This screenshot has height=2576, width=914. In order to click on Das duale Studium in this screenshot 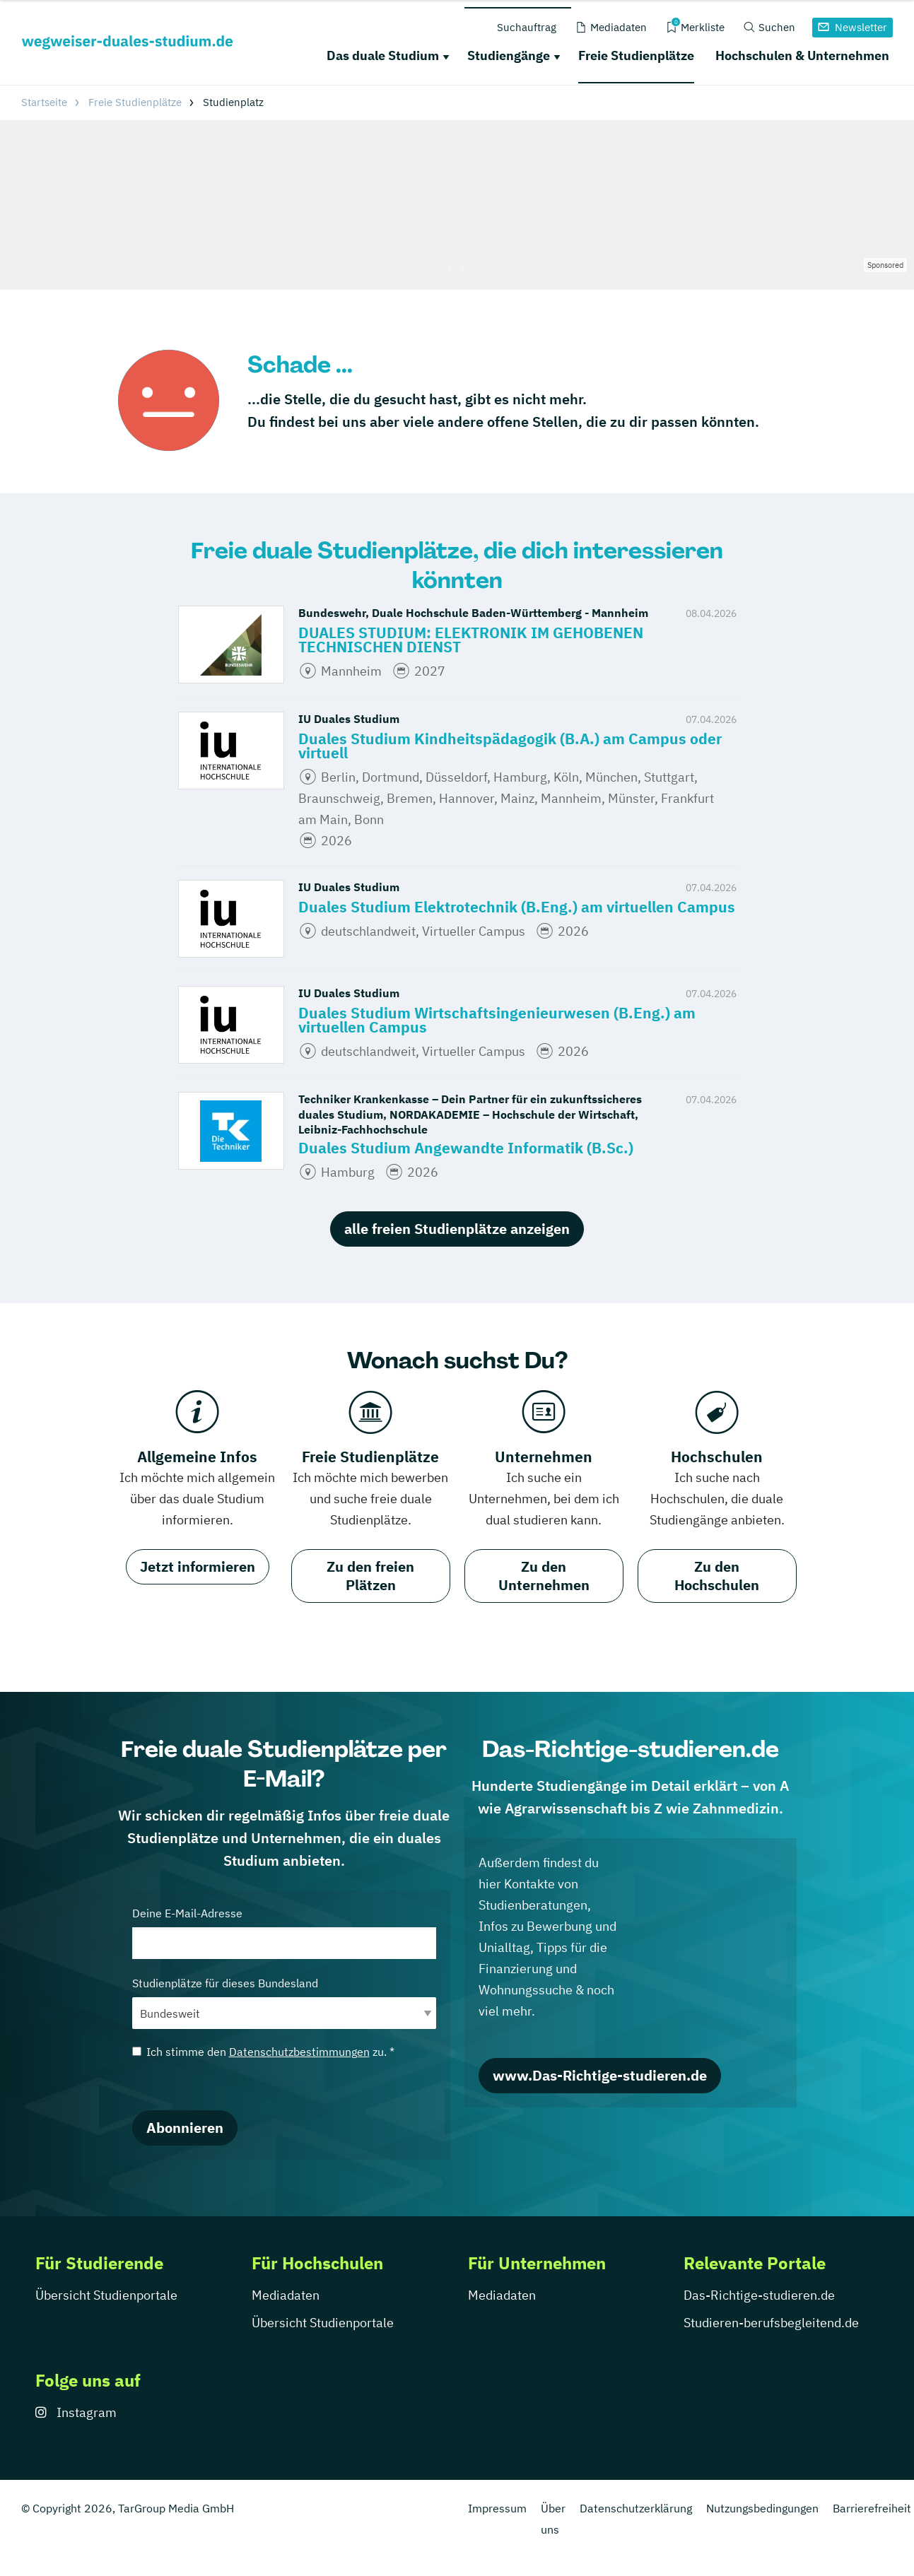, I will do `click(383, 55)`.